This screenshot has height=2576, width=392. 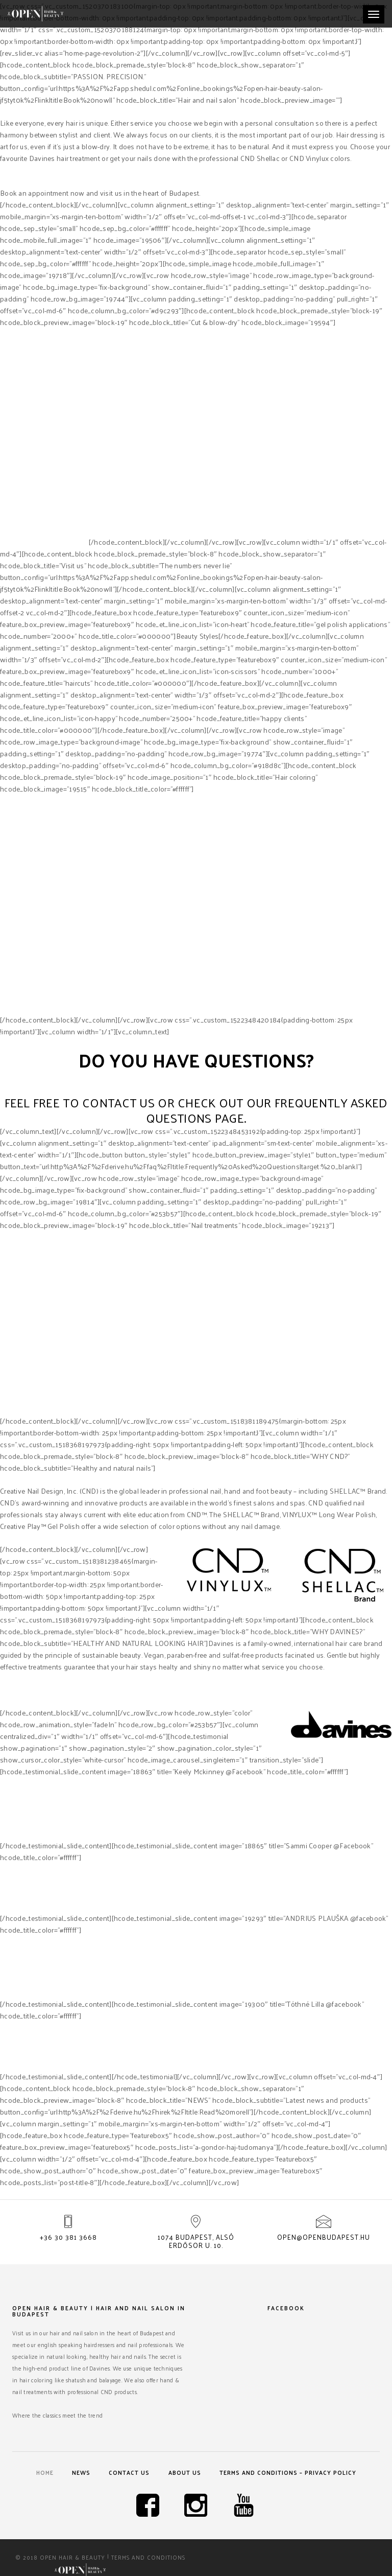 I want to click on Home, so click(x=44, y=2472).